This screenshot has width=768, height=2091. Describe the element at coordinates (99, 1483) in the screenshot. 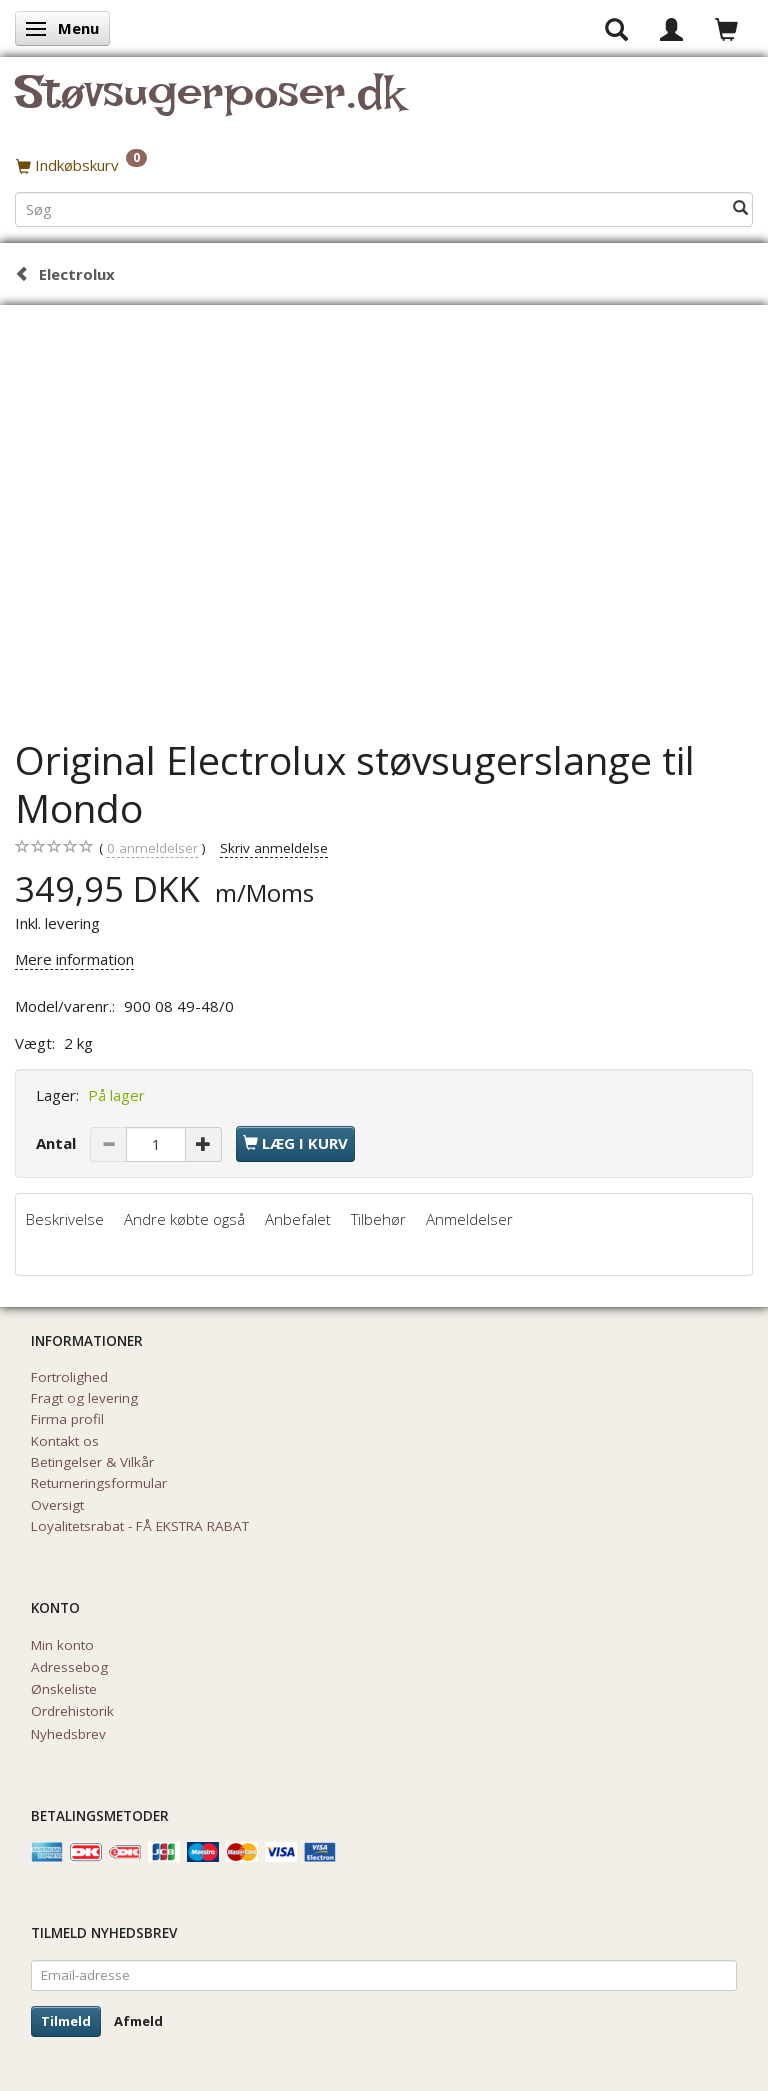

I see `Returneringsformular` at that location.